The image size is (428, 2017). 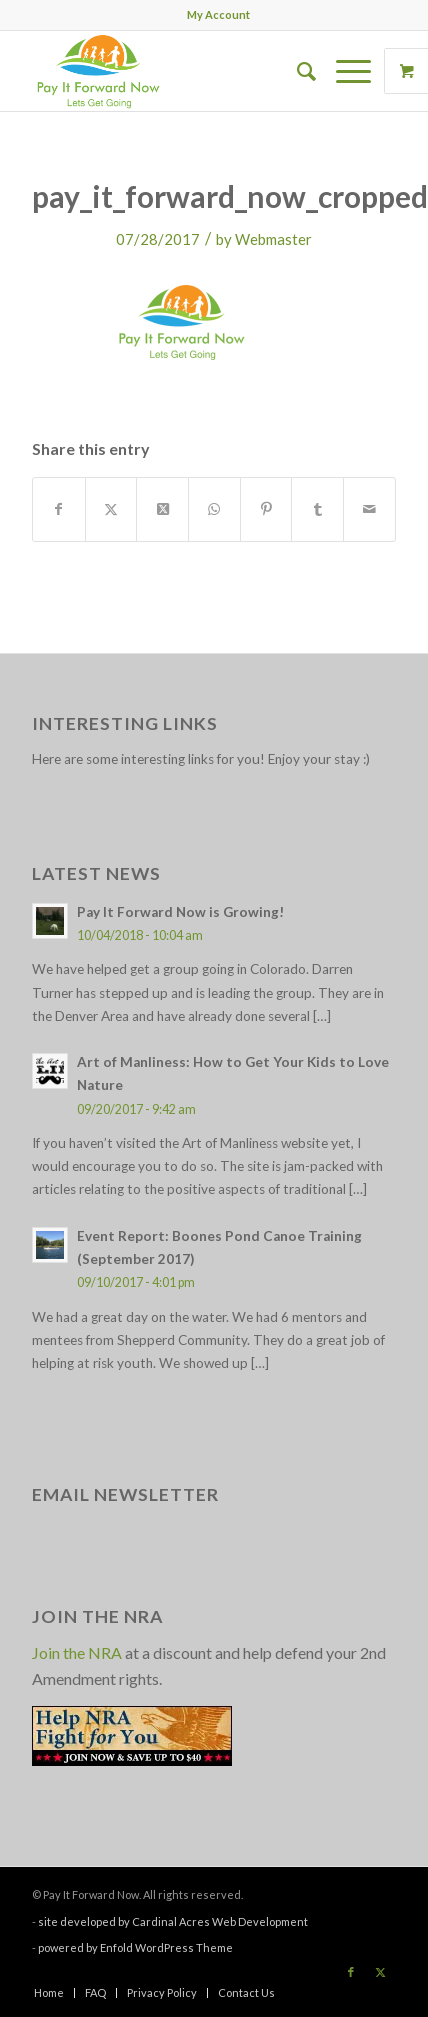 What do you see at coordinates (369, 509) in the screenshot?
I see `[Share by Mail]` at bounding box center [369, 509].